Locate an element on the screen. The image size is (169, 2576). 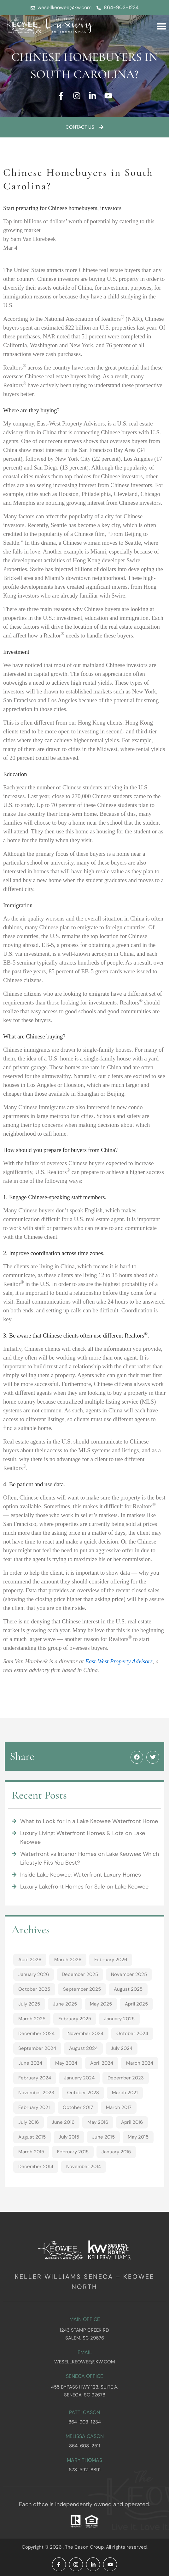
January 2024 is located at coordinates (79, 2078).